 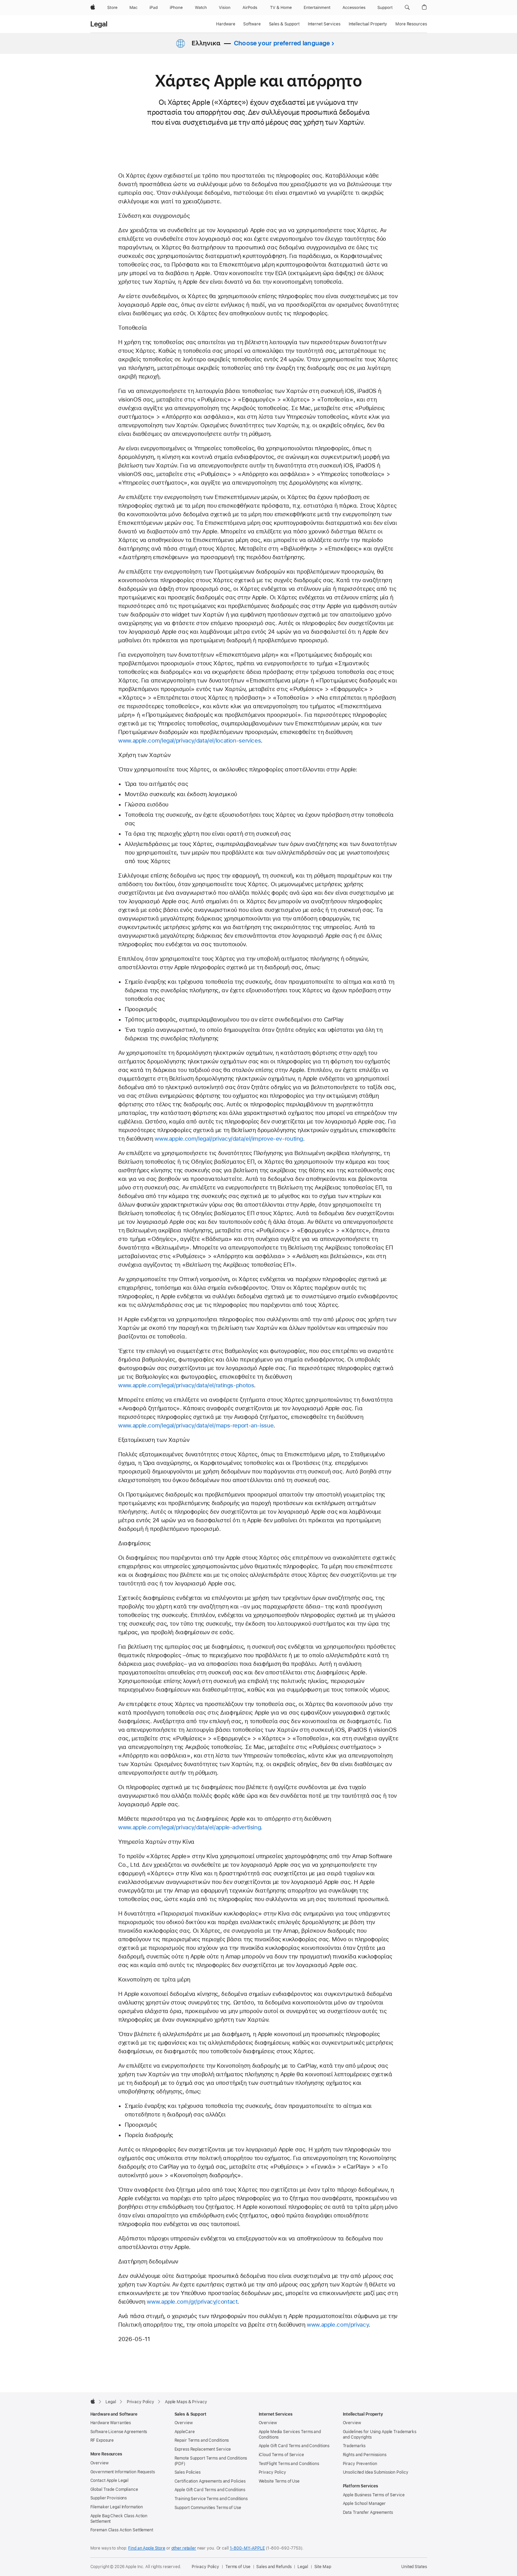 I want to click on Global Trade Compliance, so click(x=114, y=2489).